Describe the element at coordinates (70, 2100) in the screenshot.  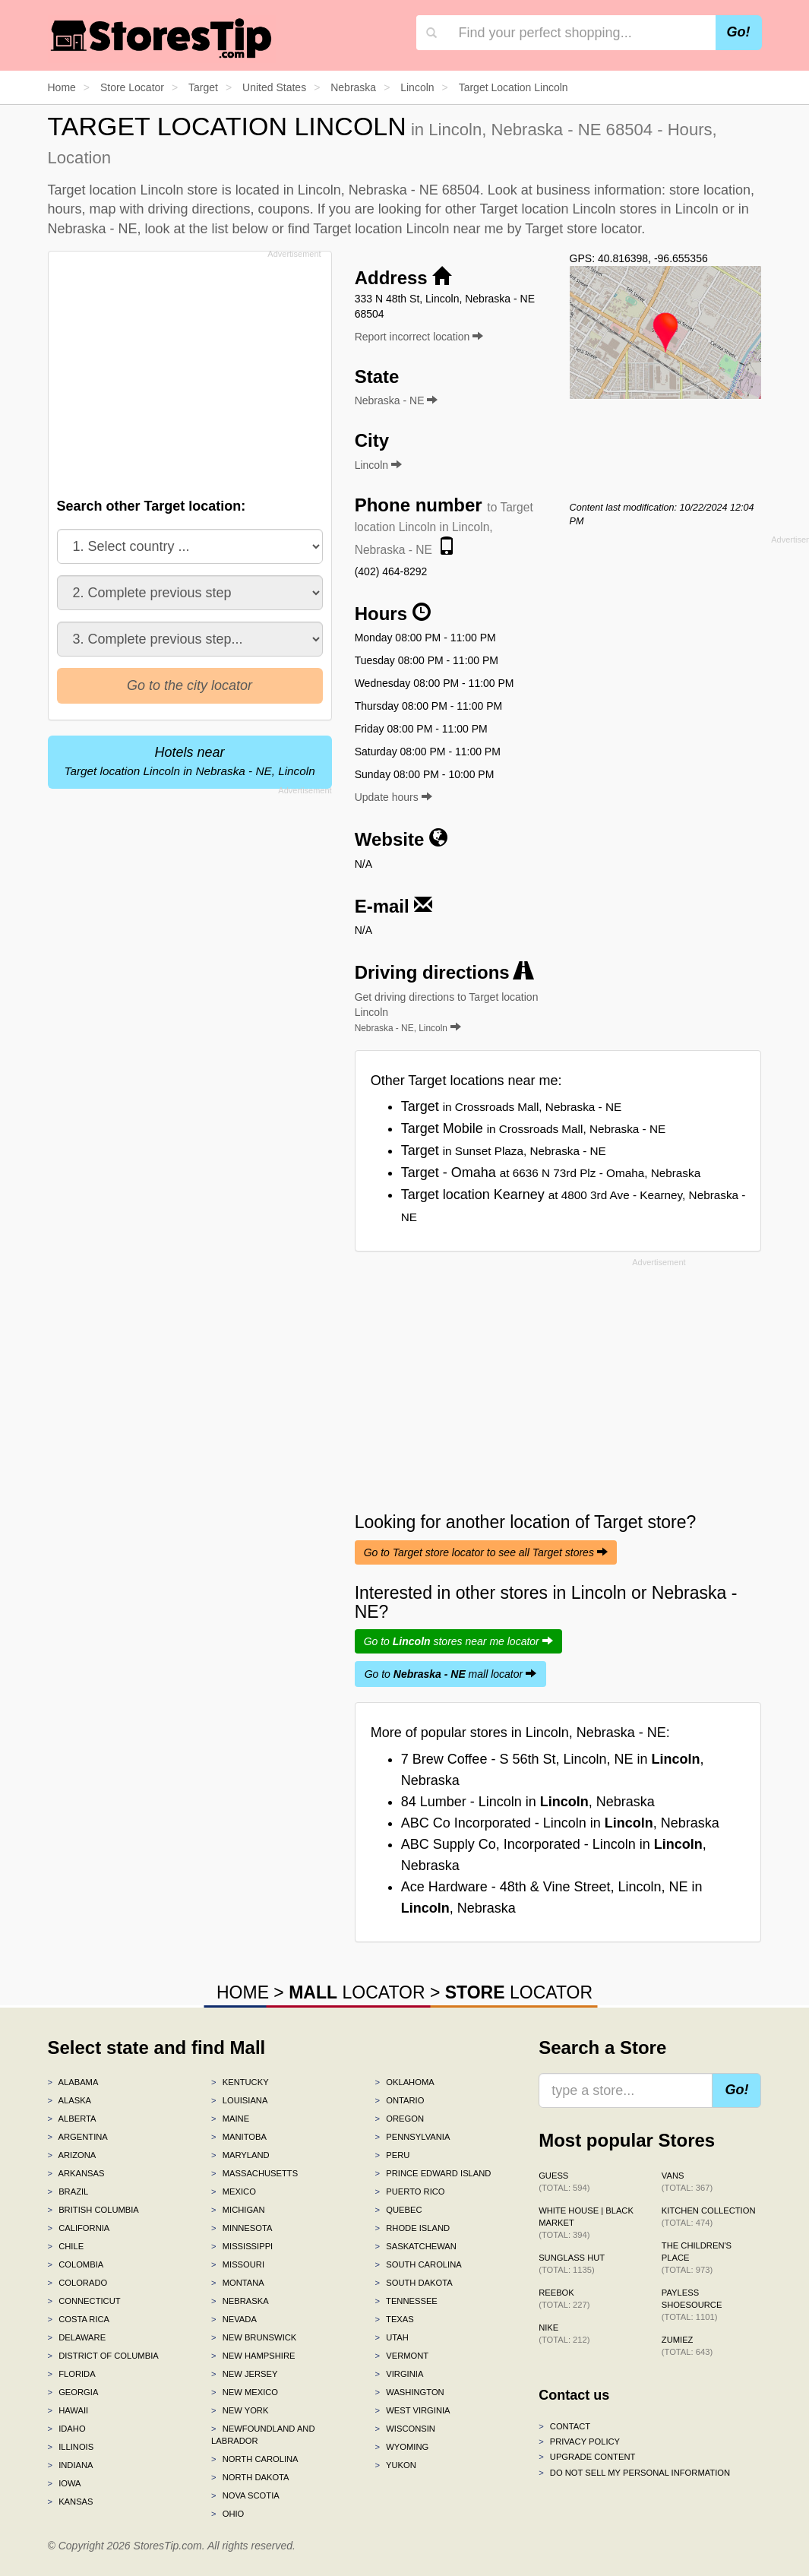
I see `Alaska` at that location.